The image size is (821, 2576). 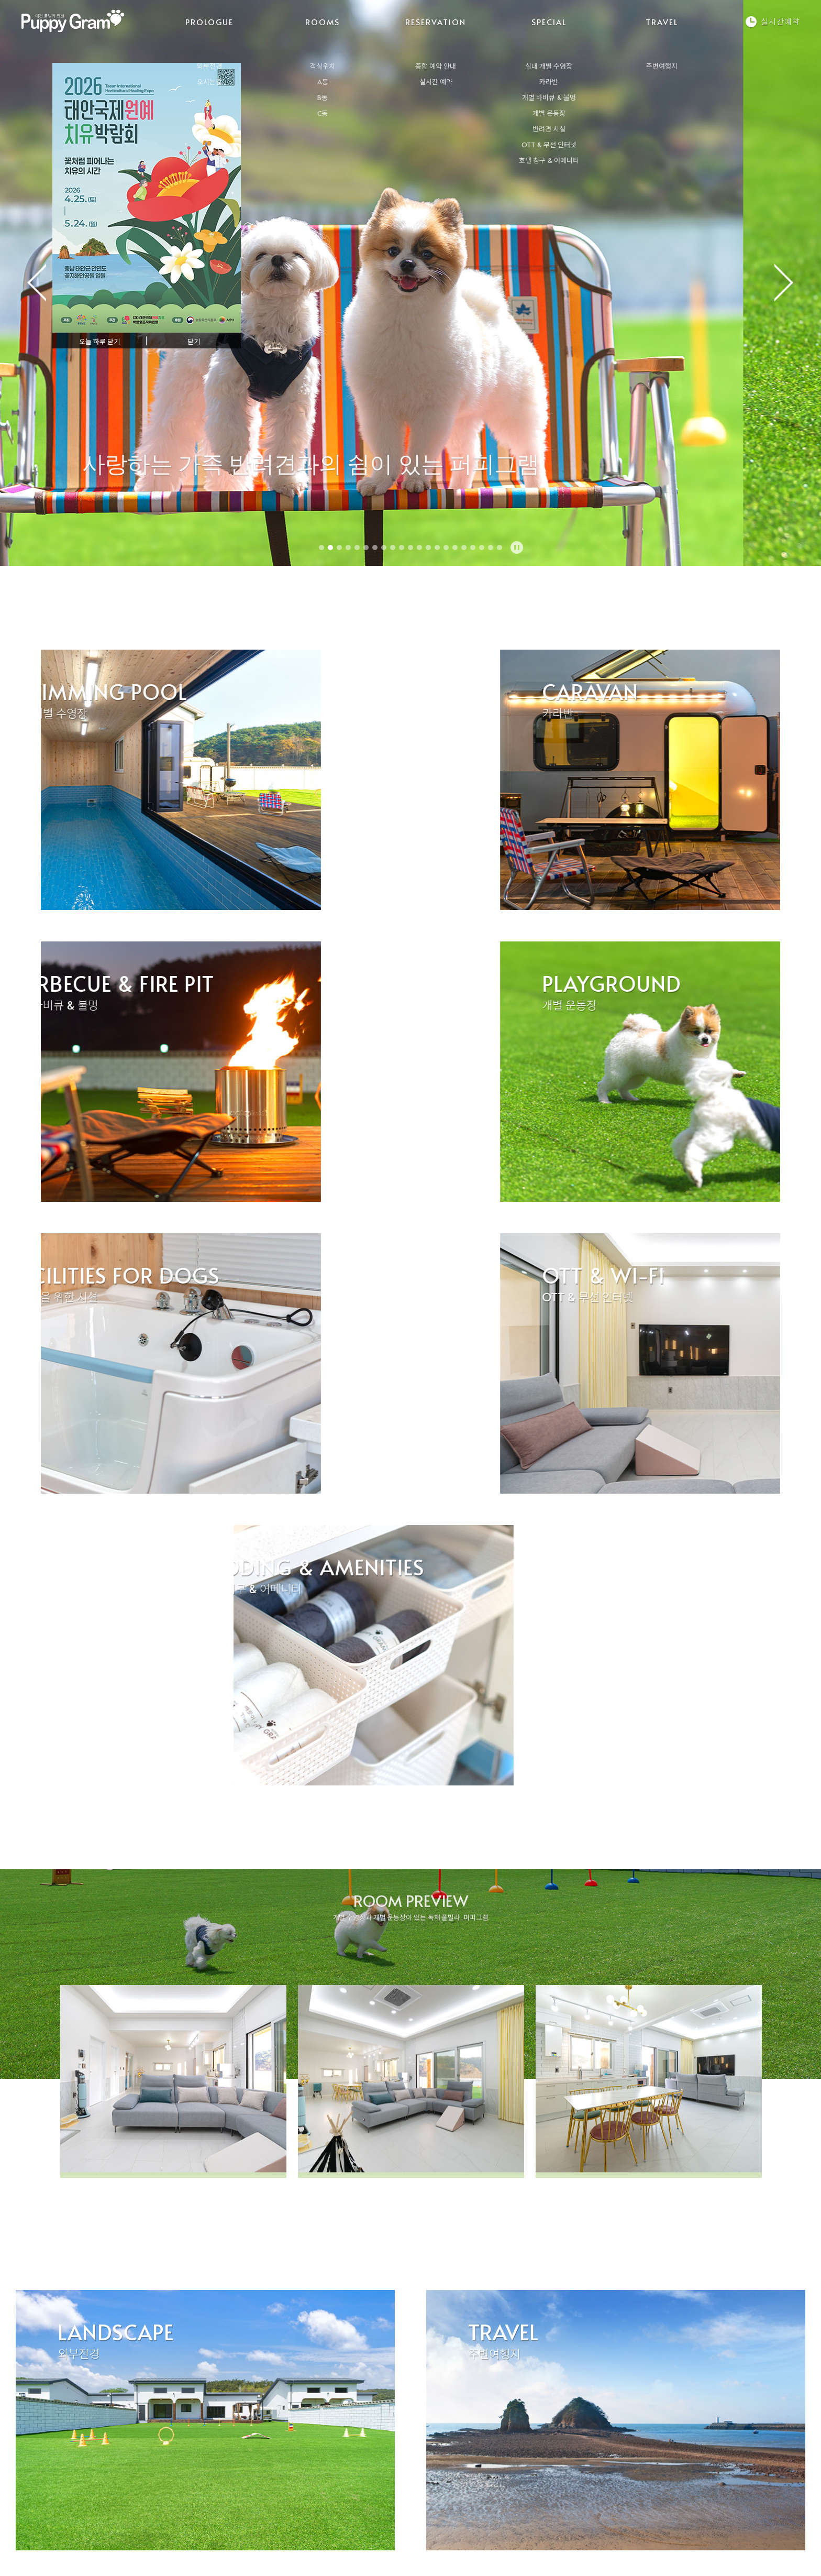 I want to click on 6 [tab], so click(x=366, y=547).